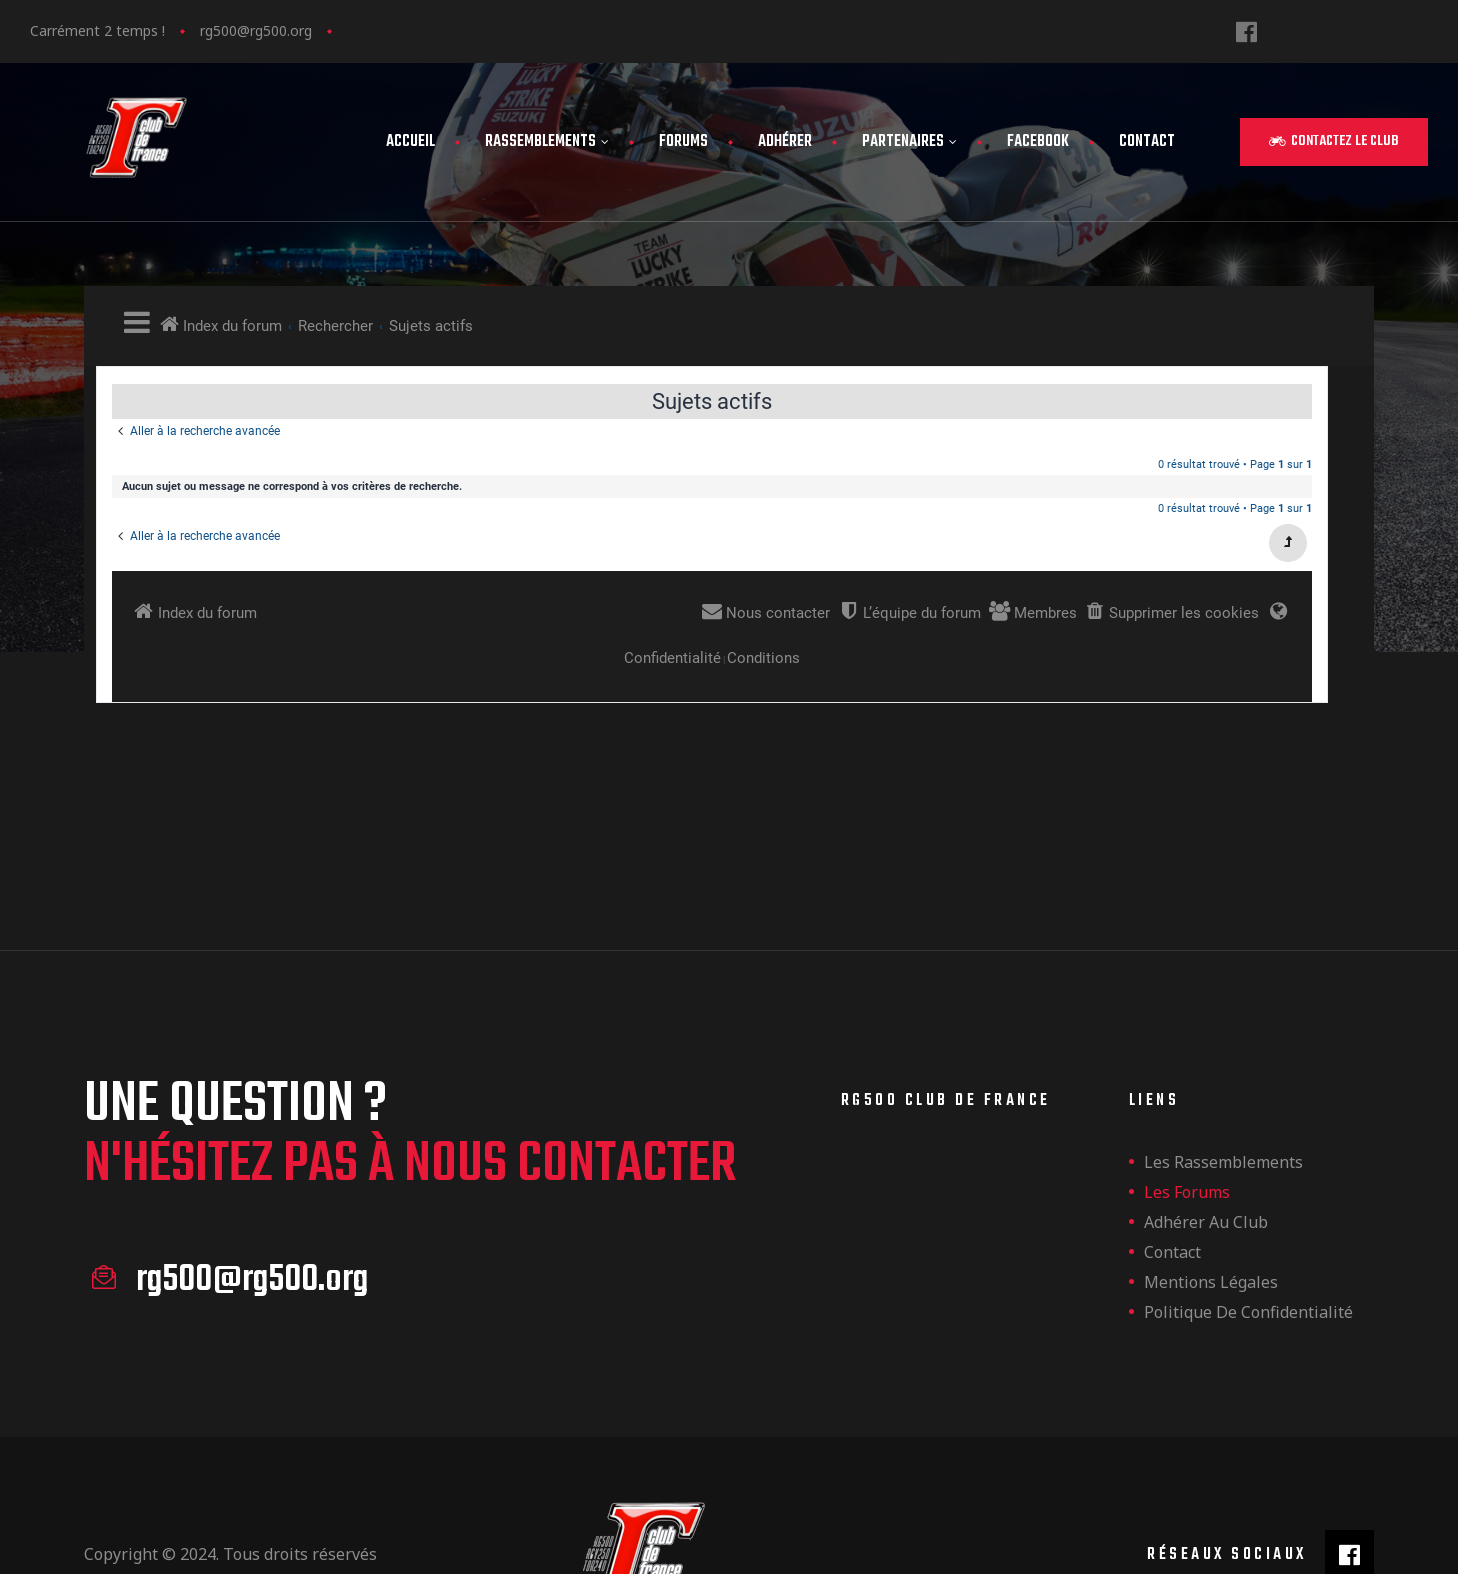  I want to click on Adhérer au club, so click(1206, 1124).